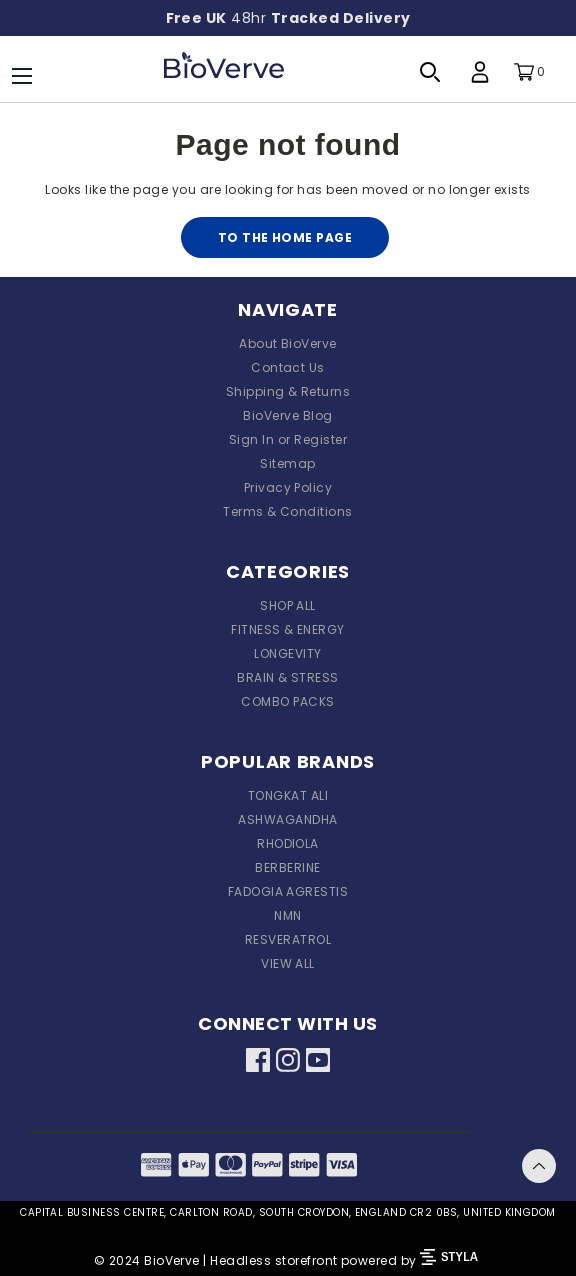  Describe the element at coordinates (288, 843) in the screenshot. I see `RHODIOLA` at that location.